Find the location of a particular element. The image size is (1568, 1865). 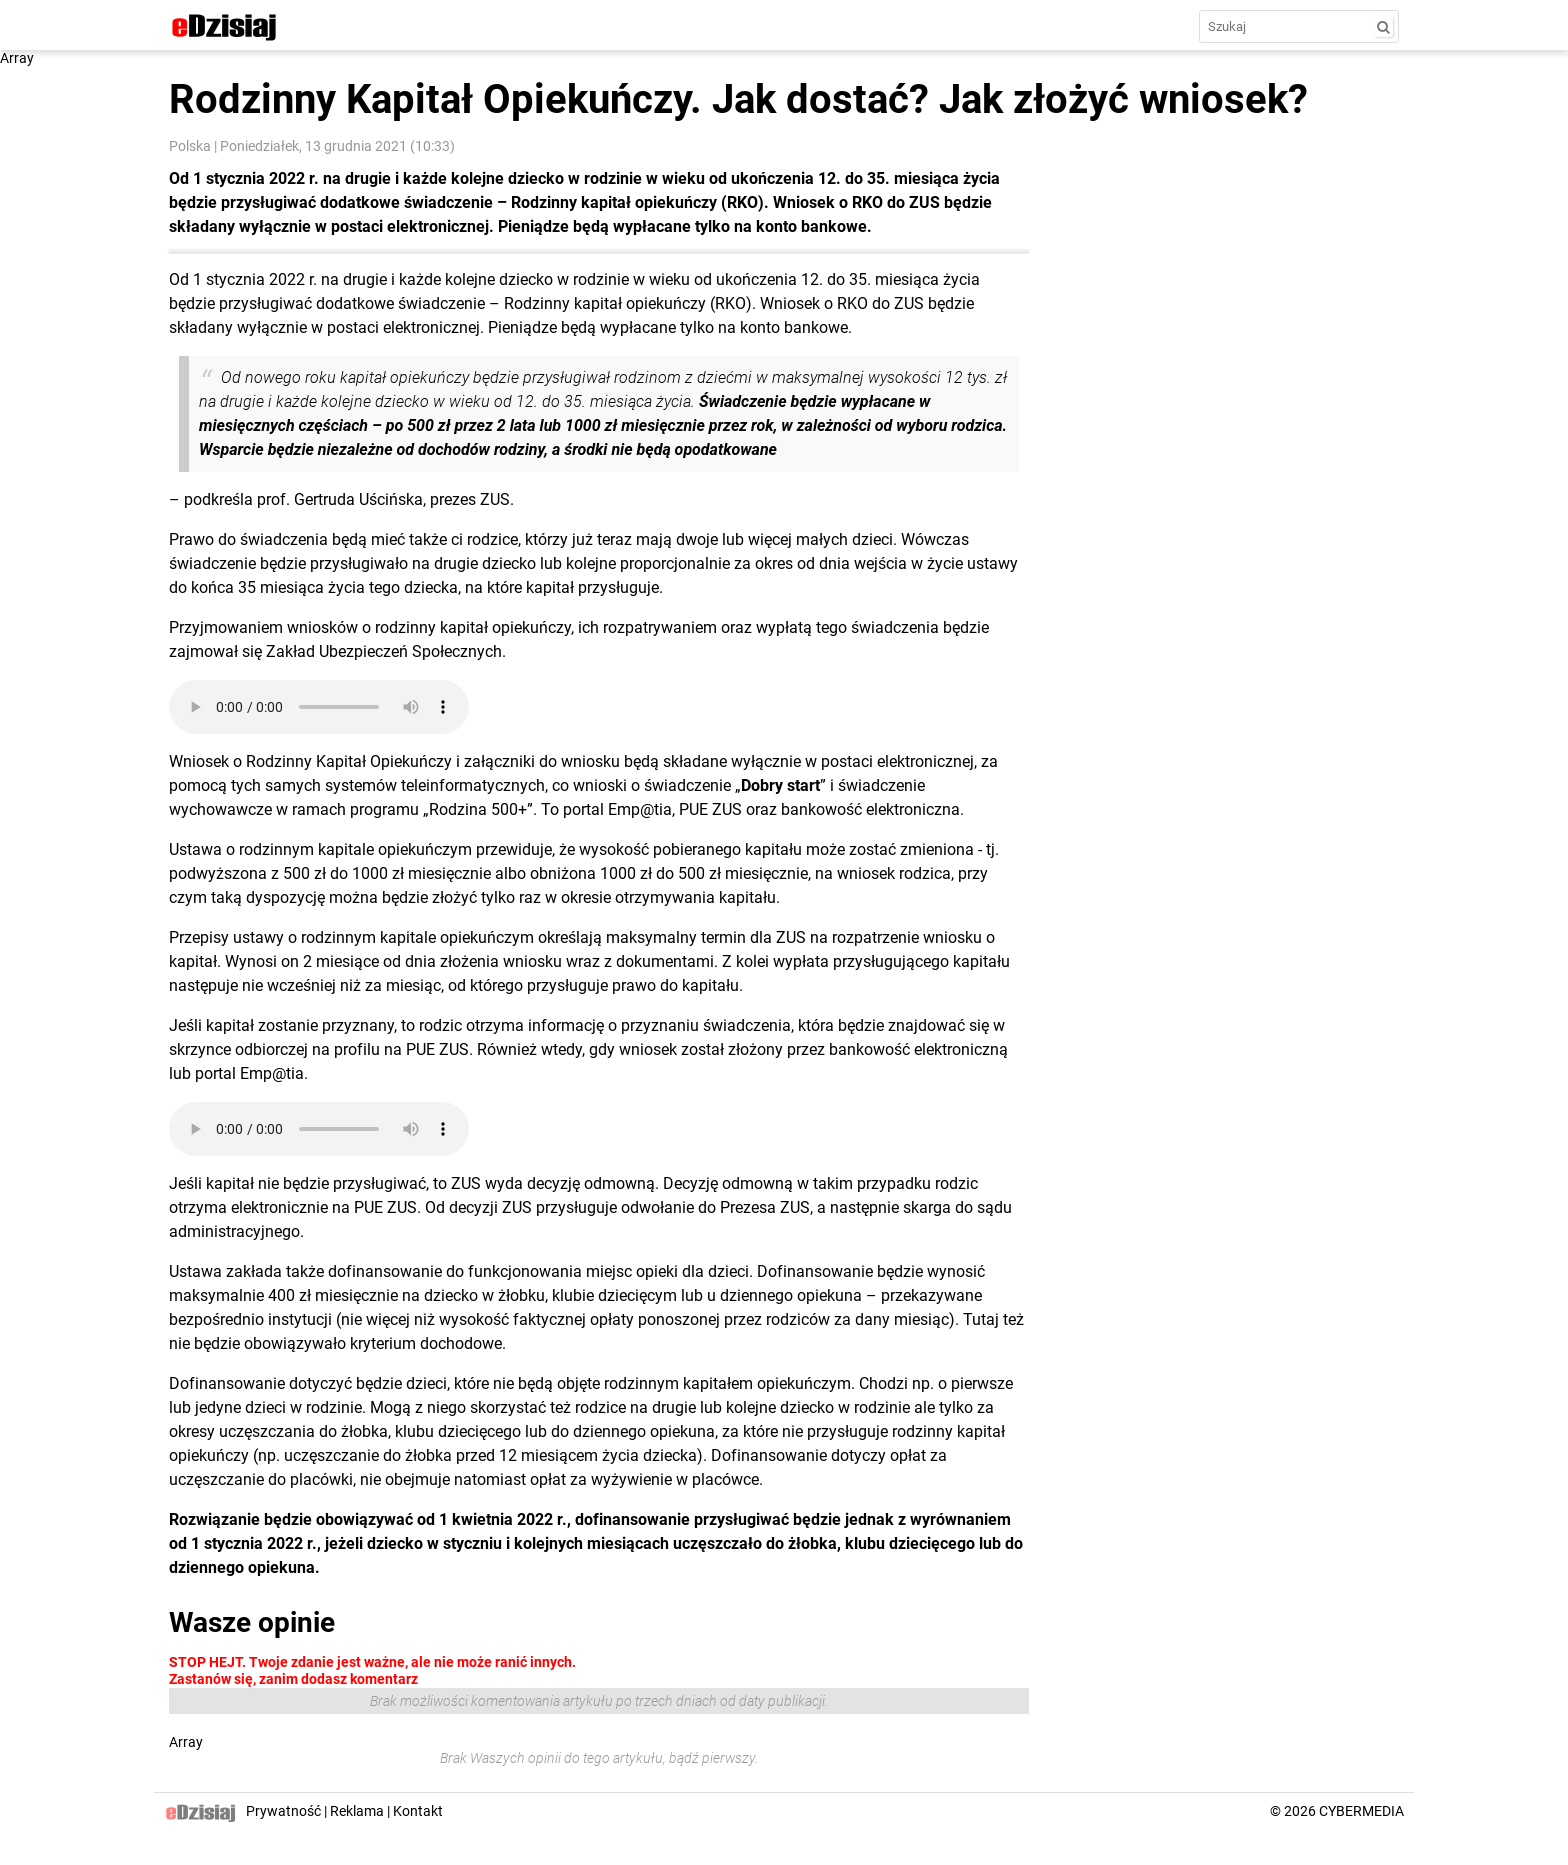

Prywatność is located at coordinates (283, 1811).